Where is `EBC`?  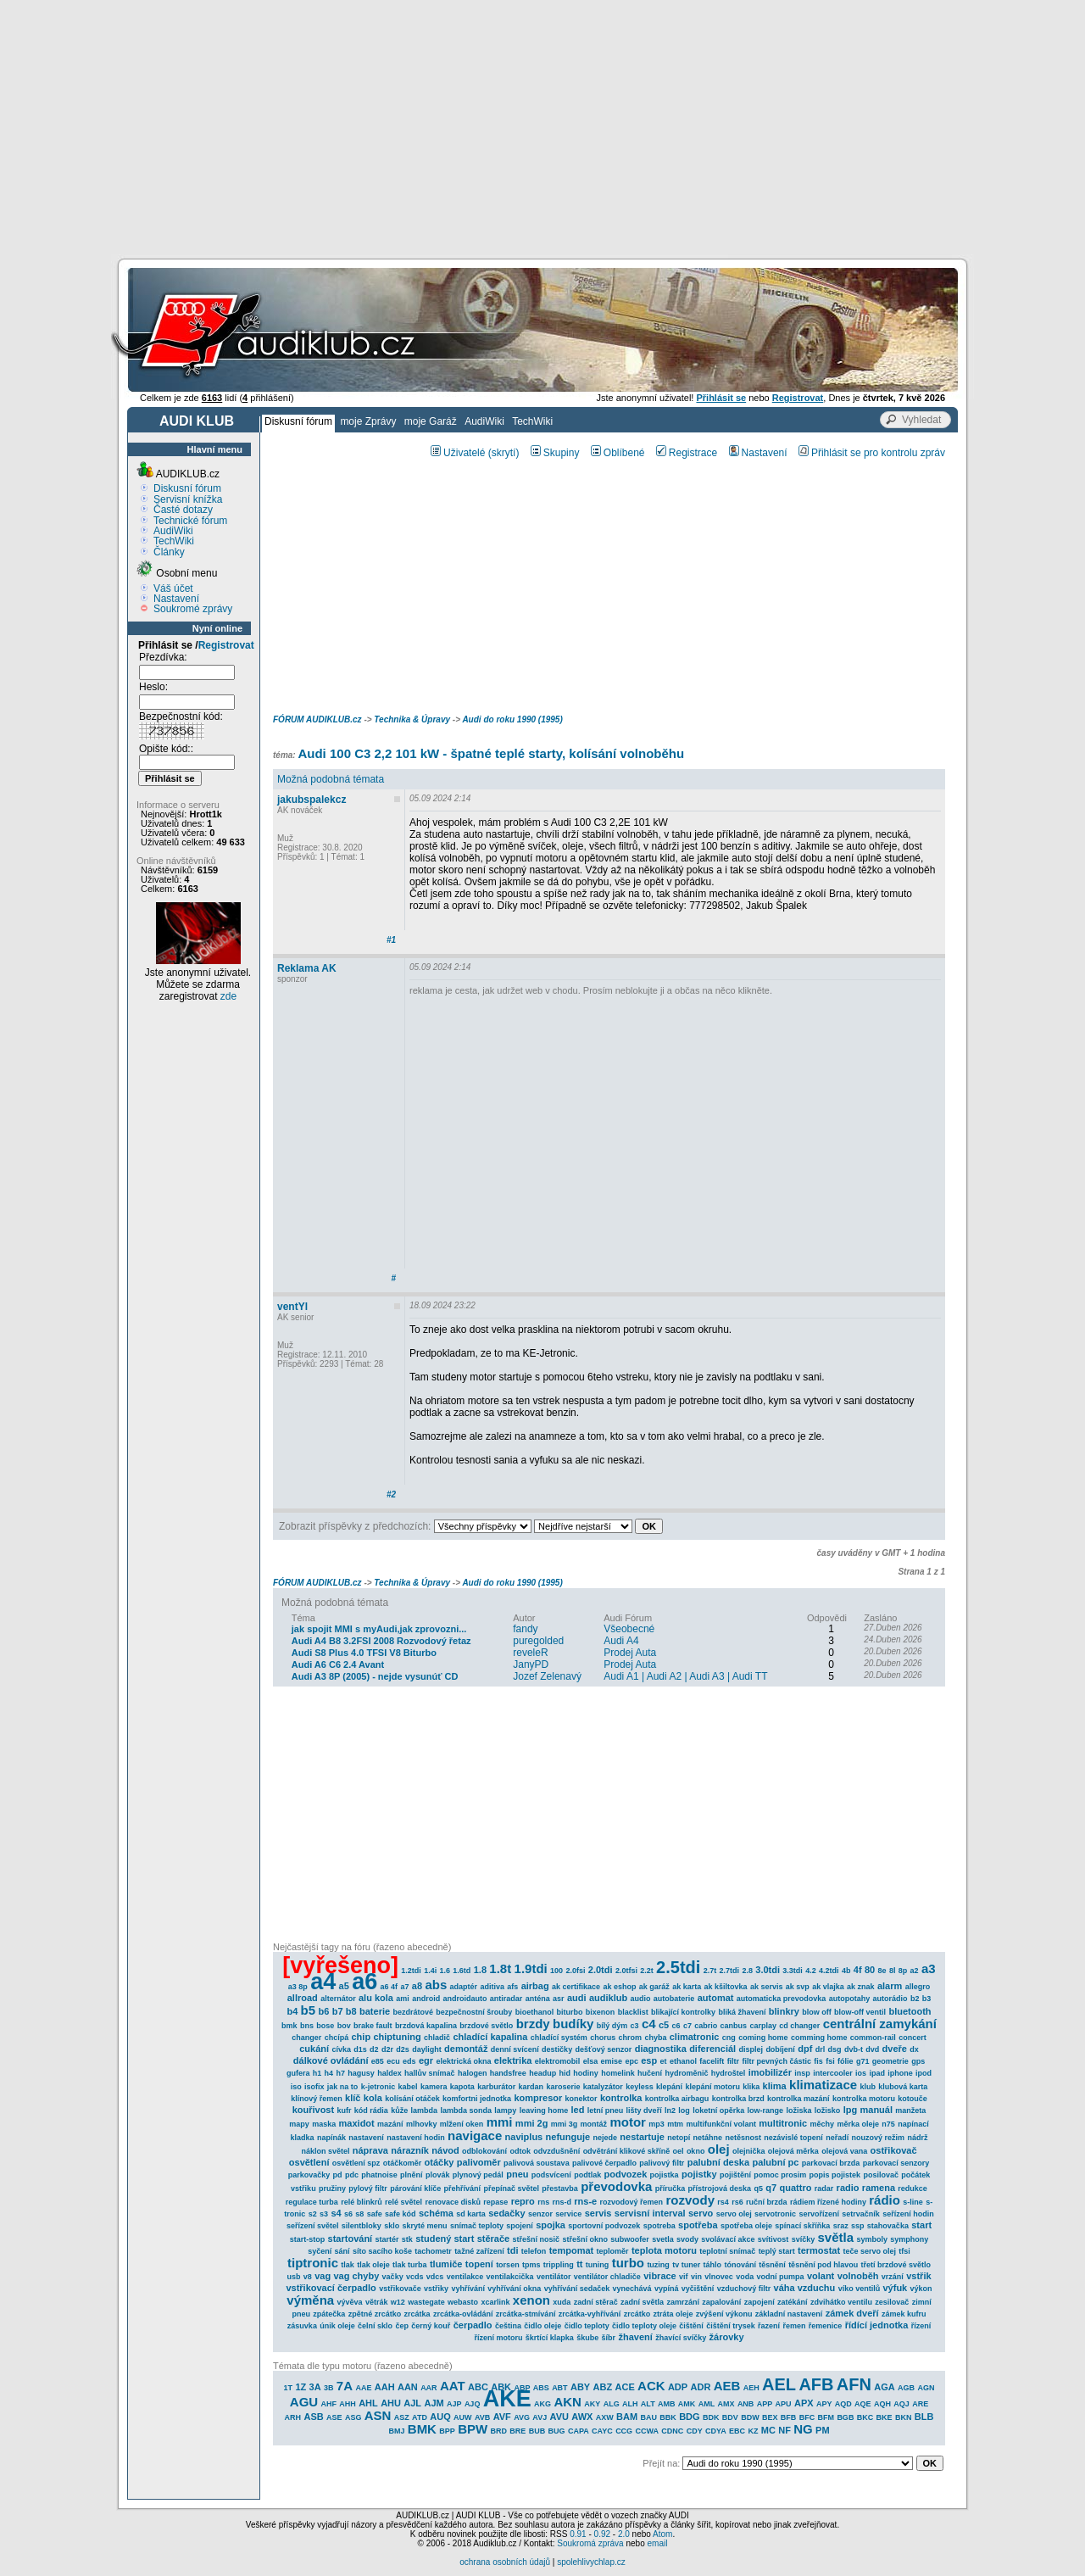 EBC is located at coordinates (737, 2431).